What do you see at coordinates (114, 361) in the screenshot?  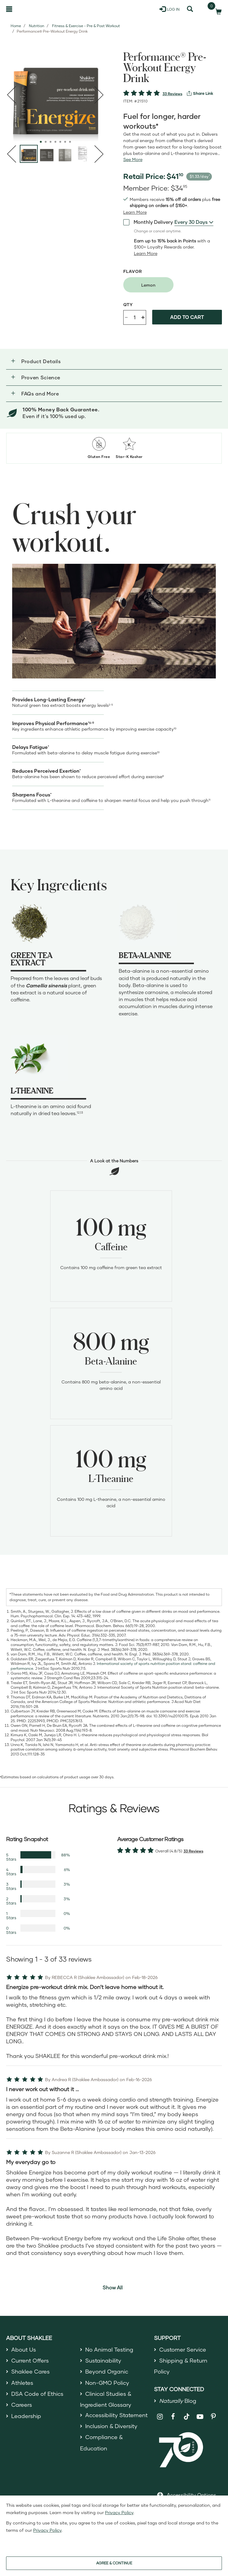 I see `[button]` at bounding box center [114, 361].